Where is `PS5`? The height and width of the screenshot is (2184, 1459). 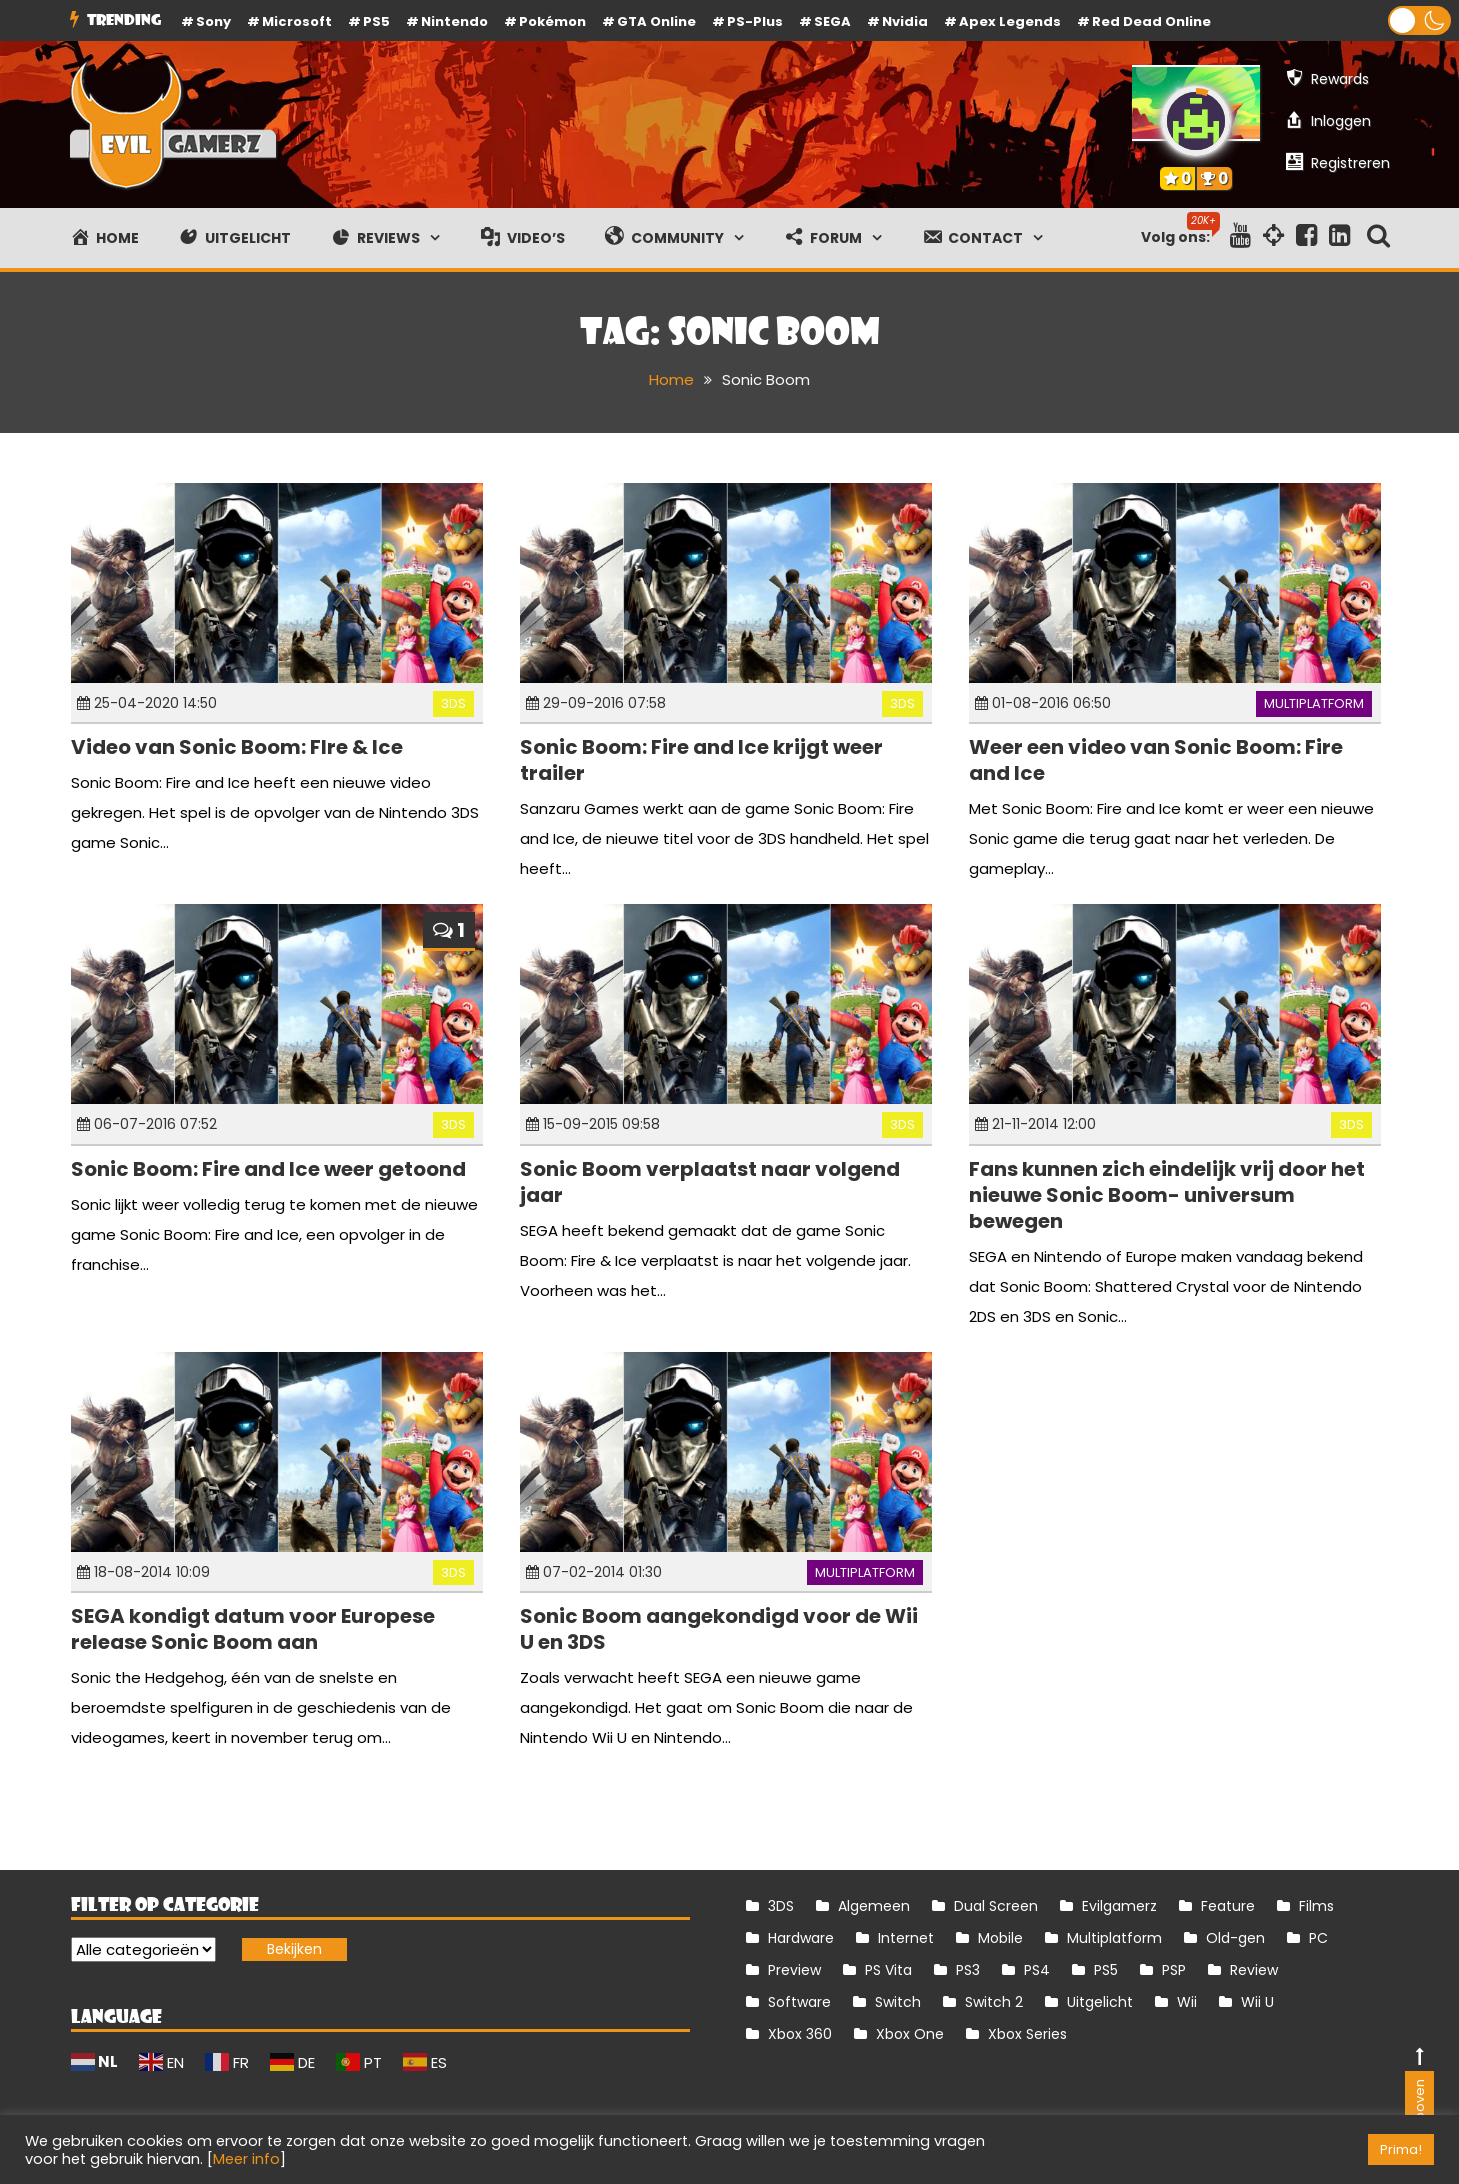 PS5 is located at coordinates (376, 21).